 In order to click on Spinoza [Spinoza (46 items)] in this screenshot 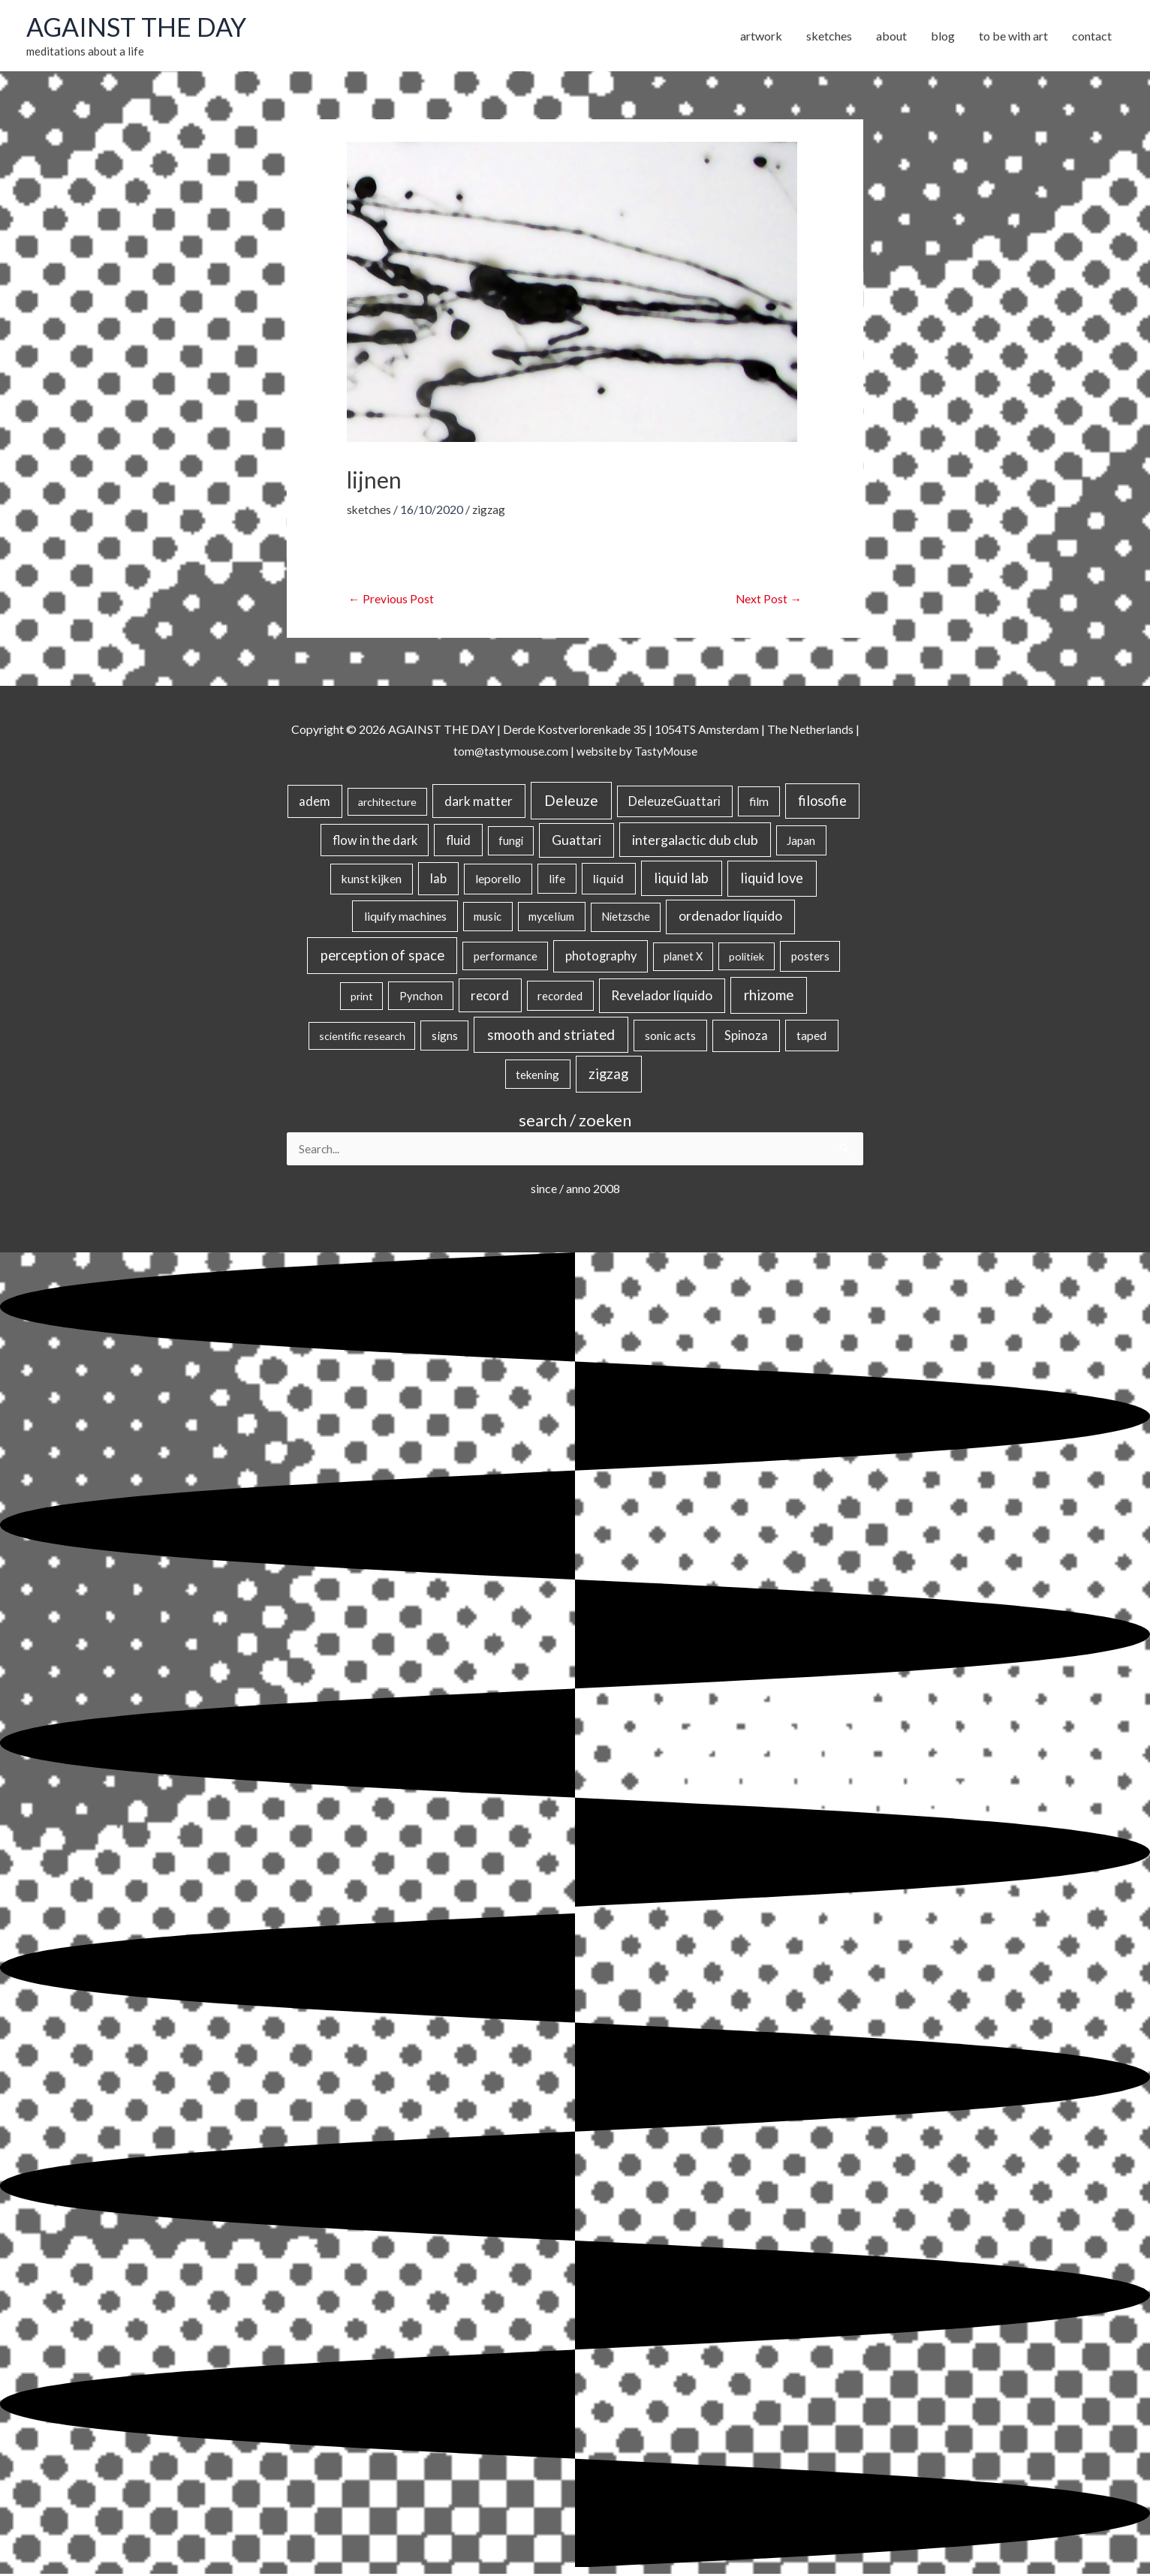, I will do `click(746, 1037)`.